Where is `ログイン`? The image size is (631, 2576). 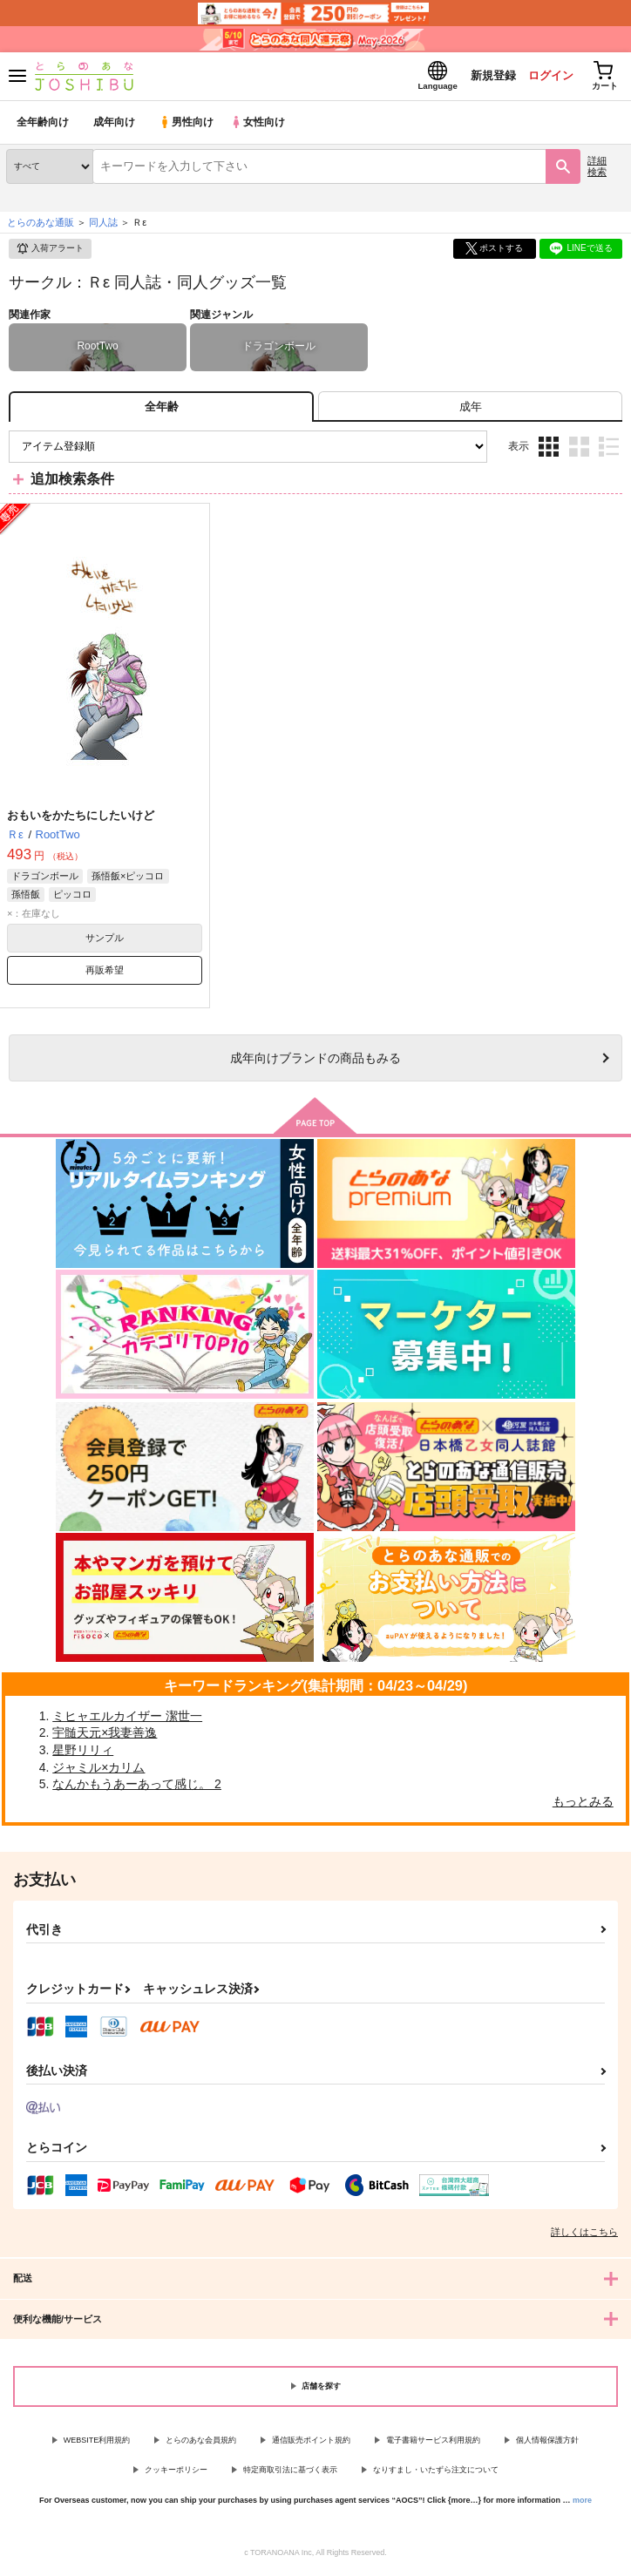 ログイン is located at coordinates (544, 77).